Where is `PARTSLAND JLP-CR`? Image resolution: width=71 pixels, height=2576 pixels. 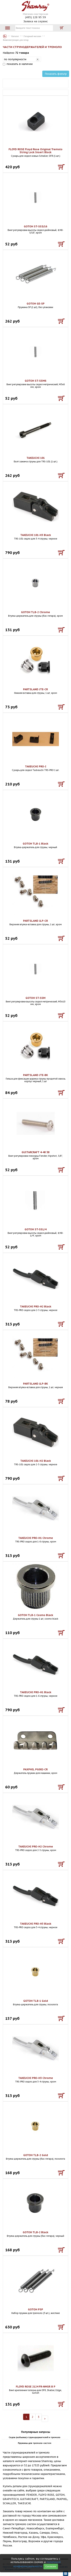 PARTSLAND JLP-CR is located at coordinates (35, 920).